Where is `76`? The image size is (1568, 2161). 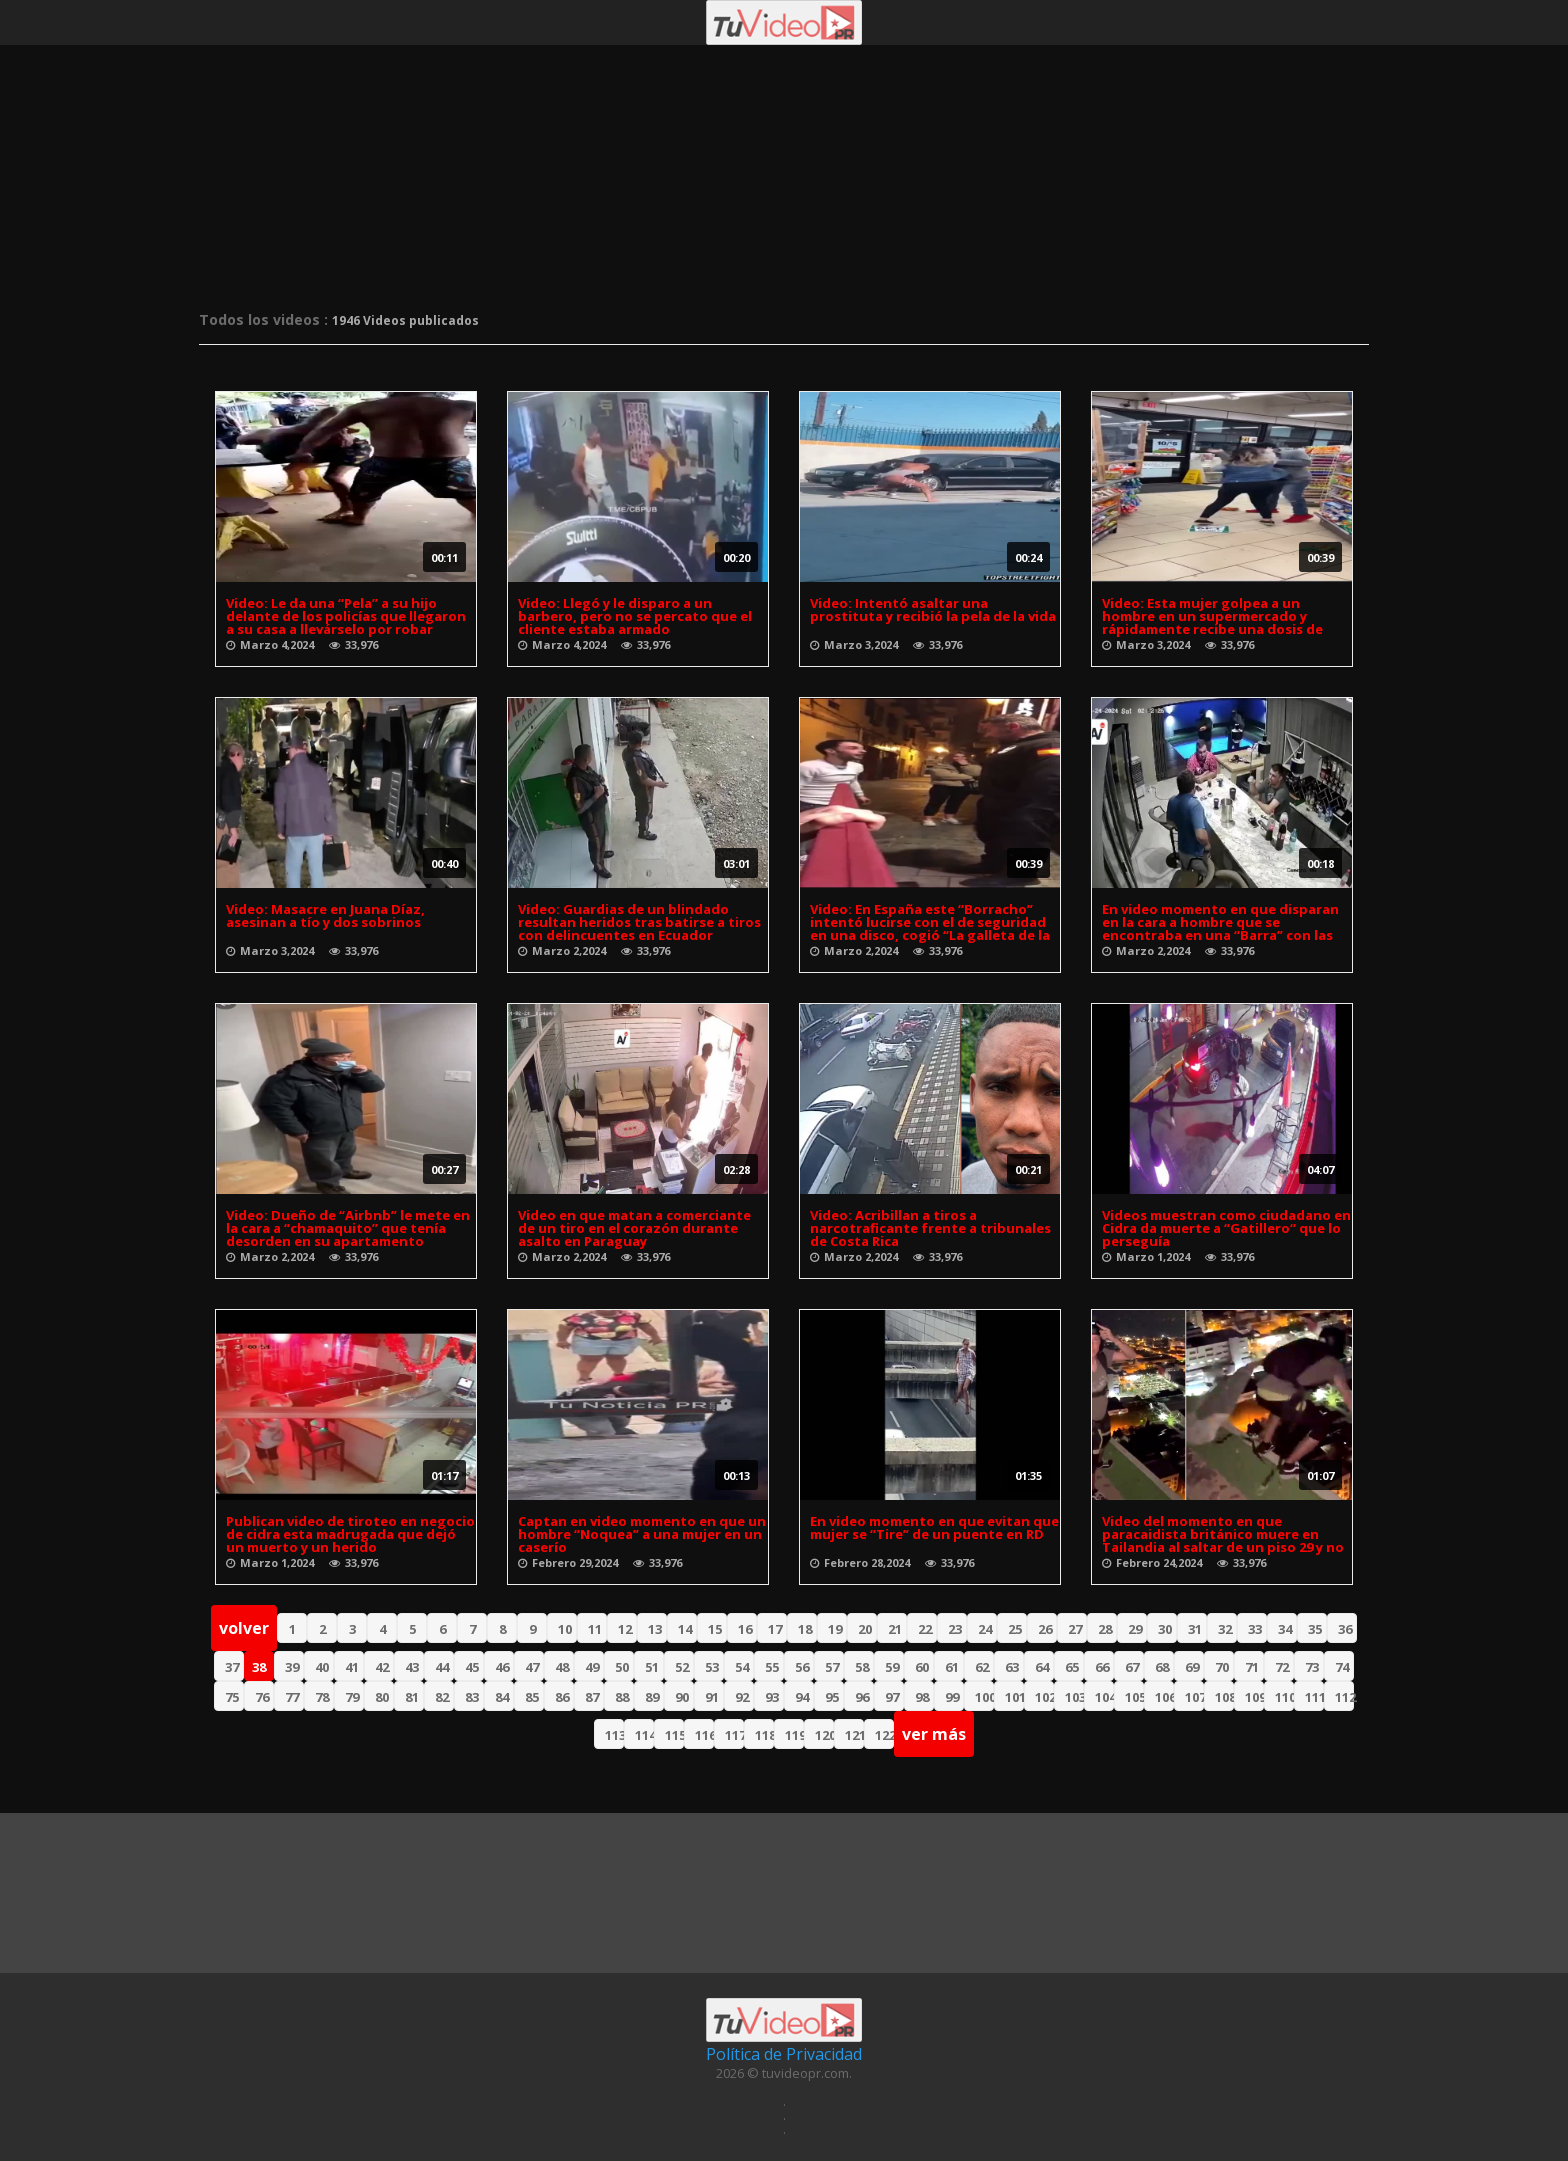 76 is located at coordinates (262, 1697).